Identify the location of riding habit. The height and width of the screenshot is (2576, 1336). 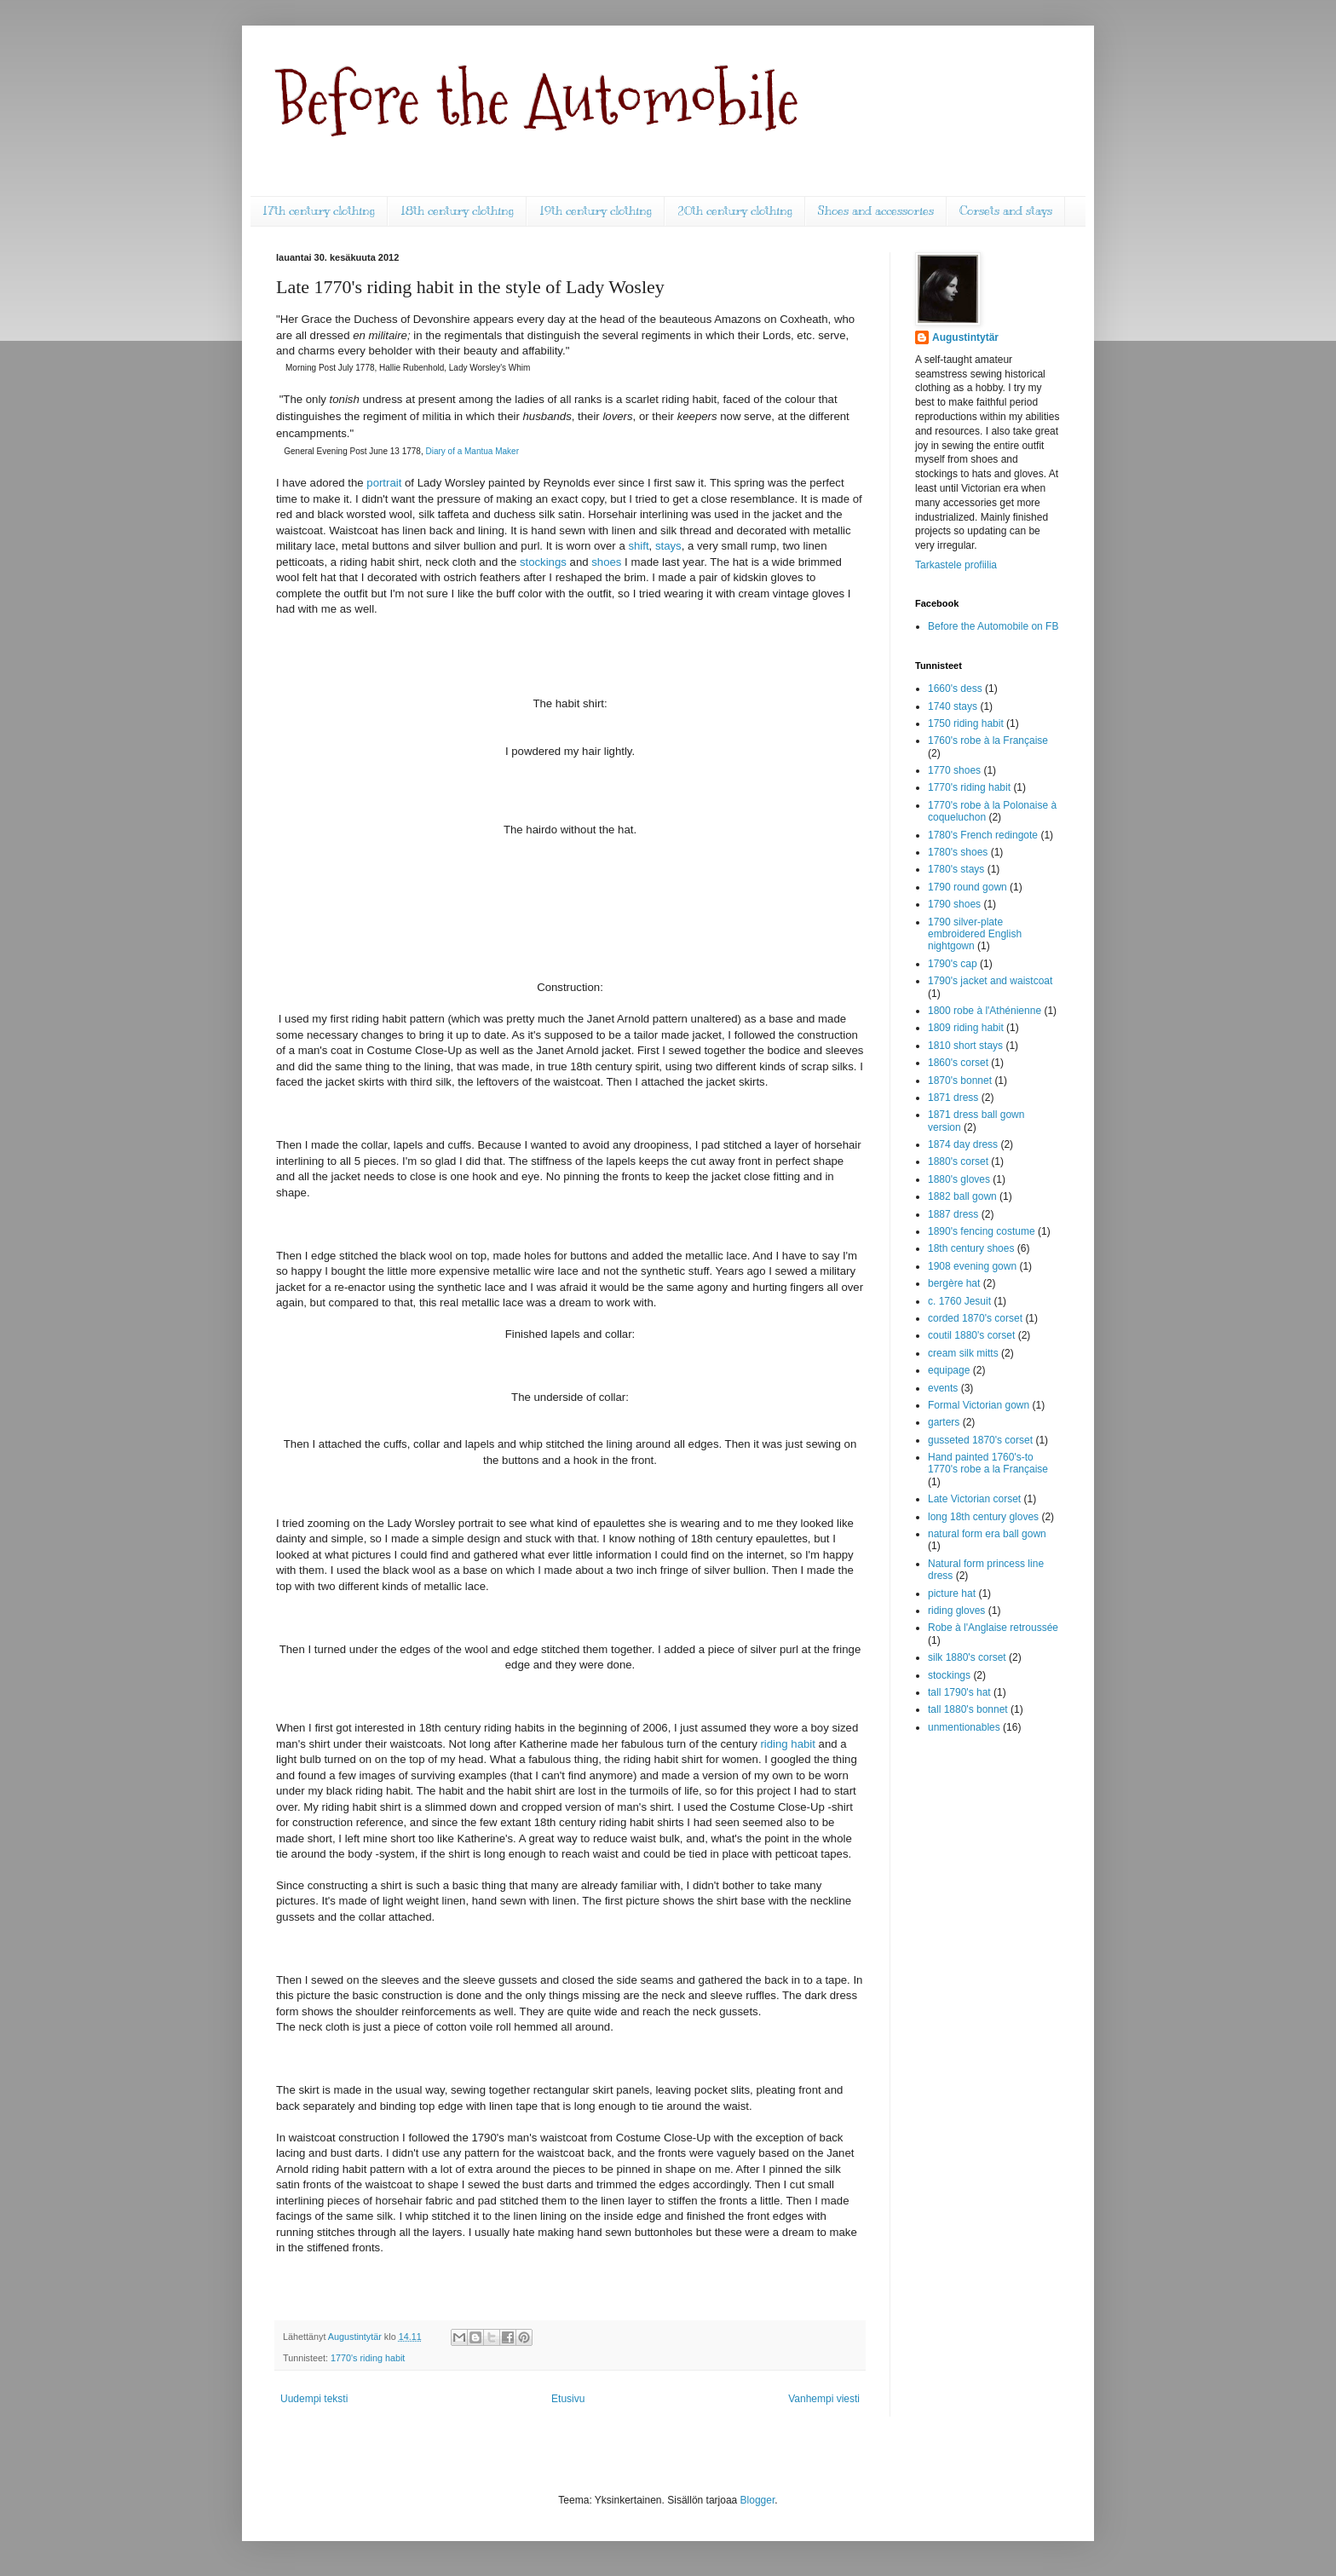
(787, 1744).